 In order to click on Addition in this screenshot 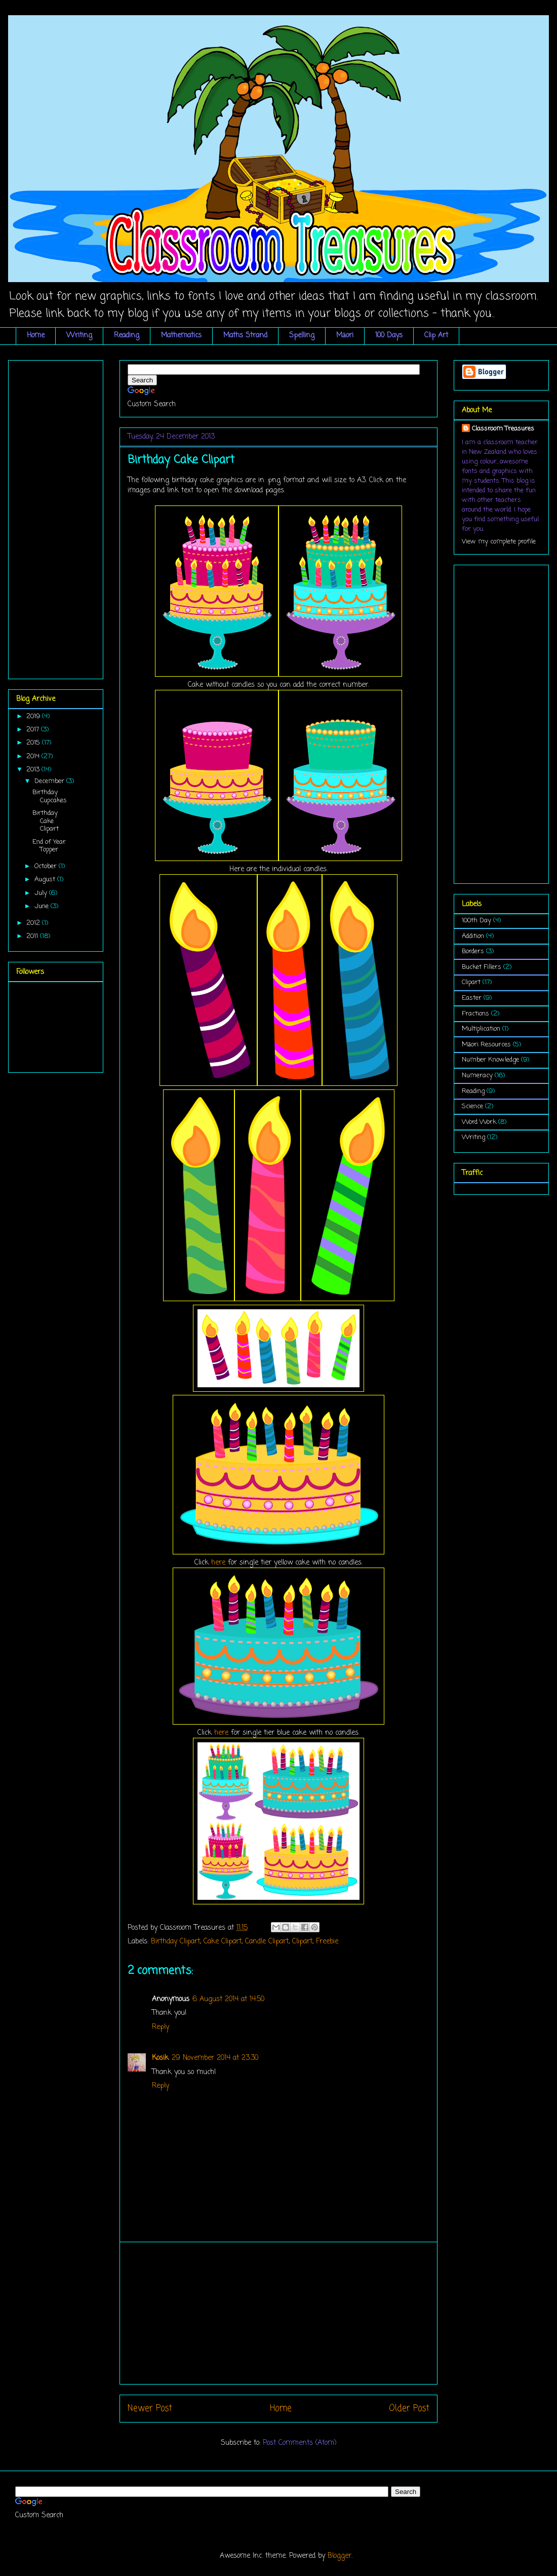, I will do `click(473, 936)`.